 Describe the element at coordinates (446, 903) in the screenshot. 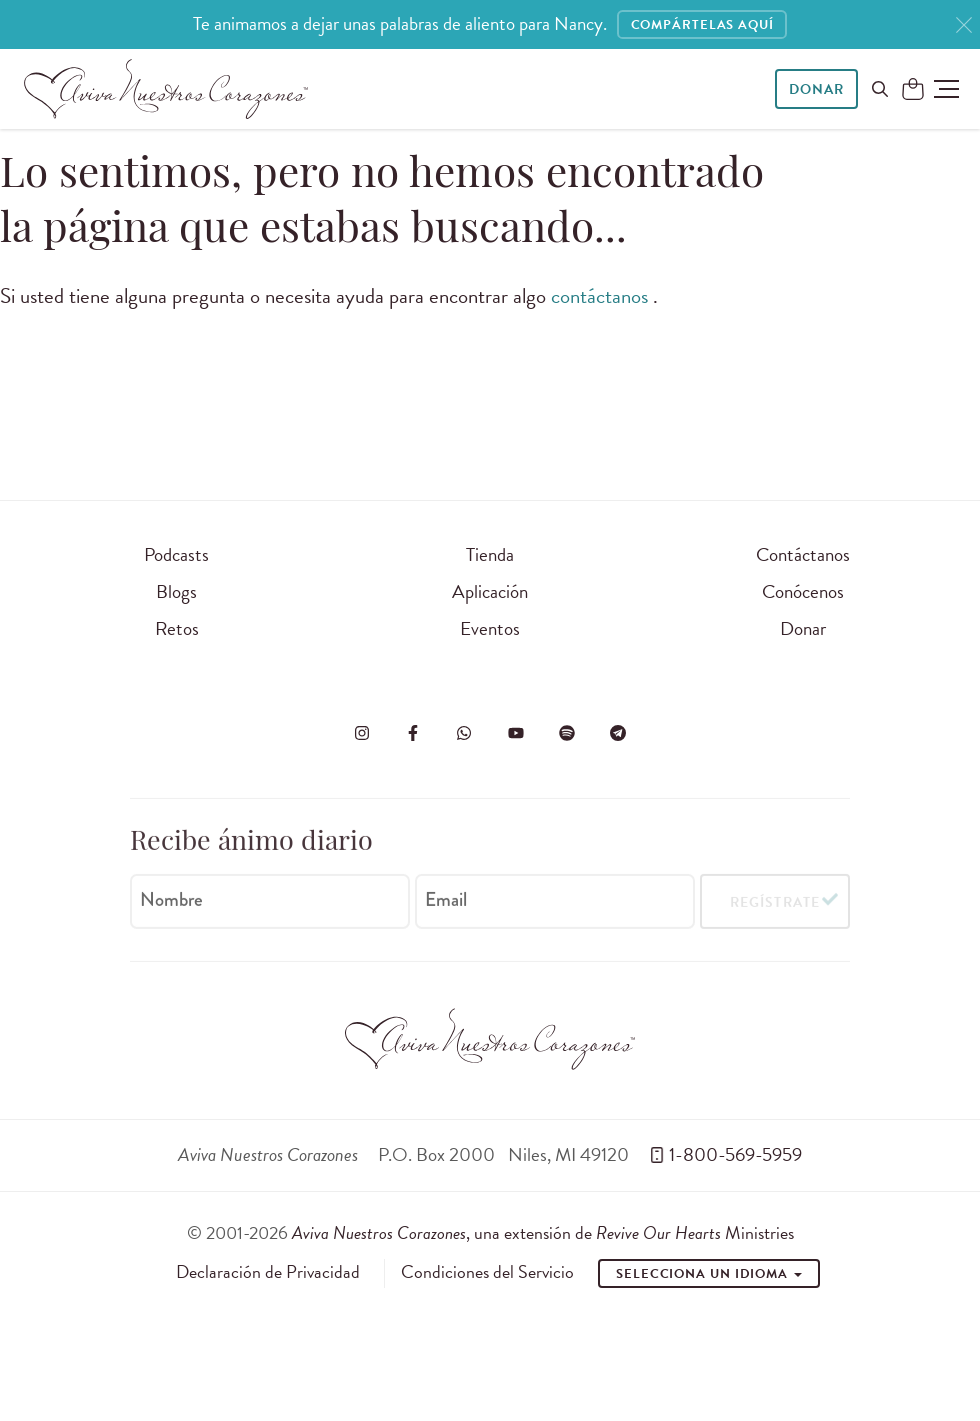

I see `Email` at that location.